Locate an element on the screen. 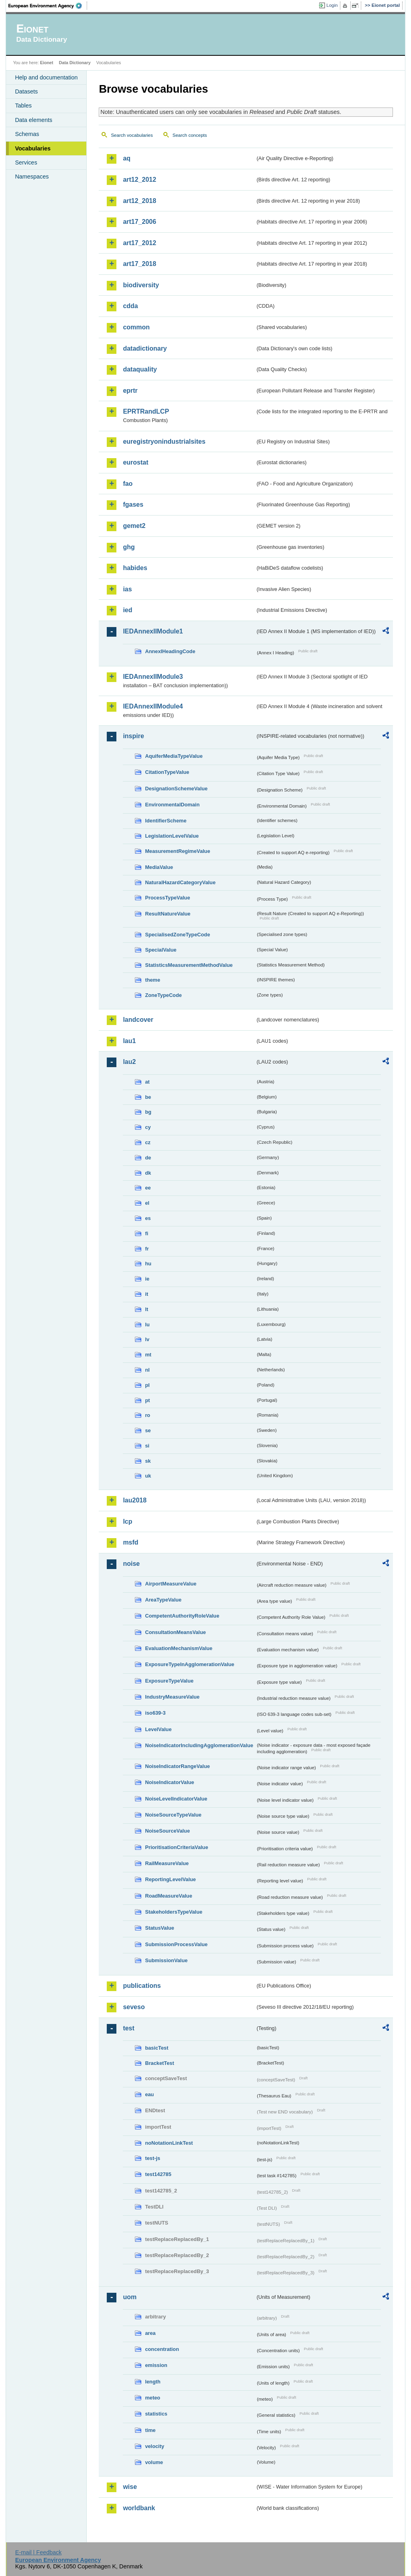  Datasets is located at coordinates (26, 91).